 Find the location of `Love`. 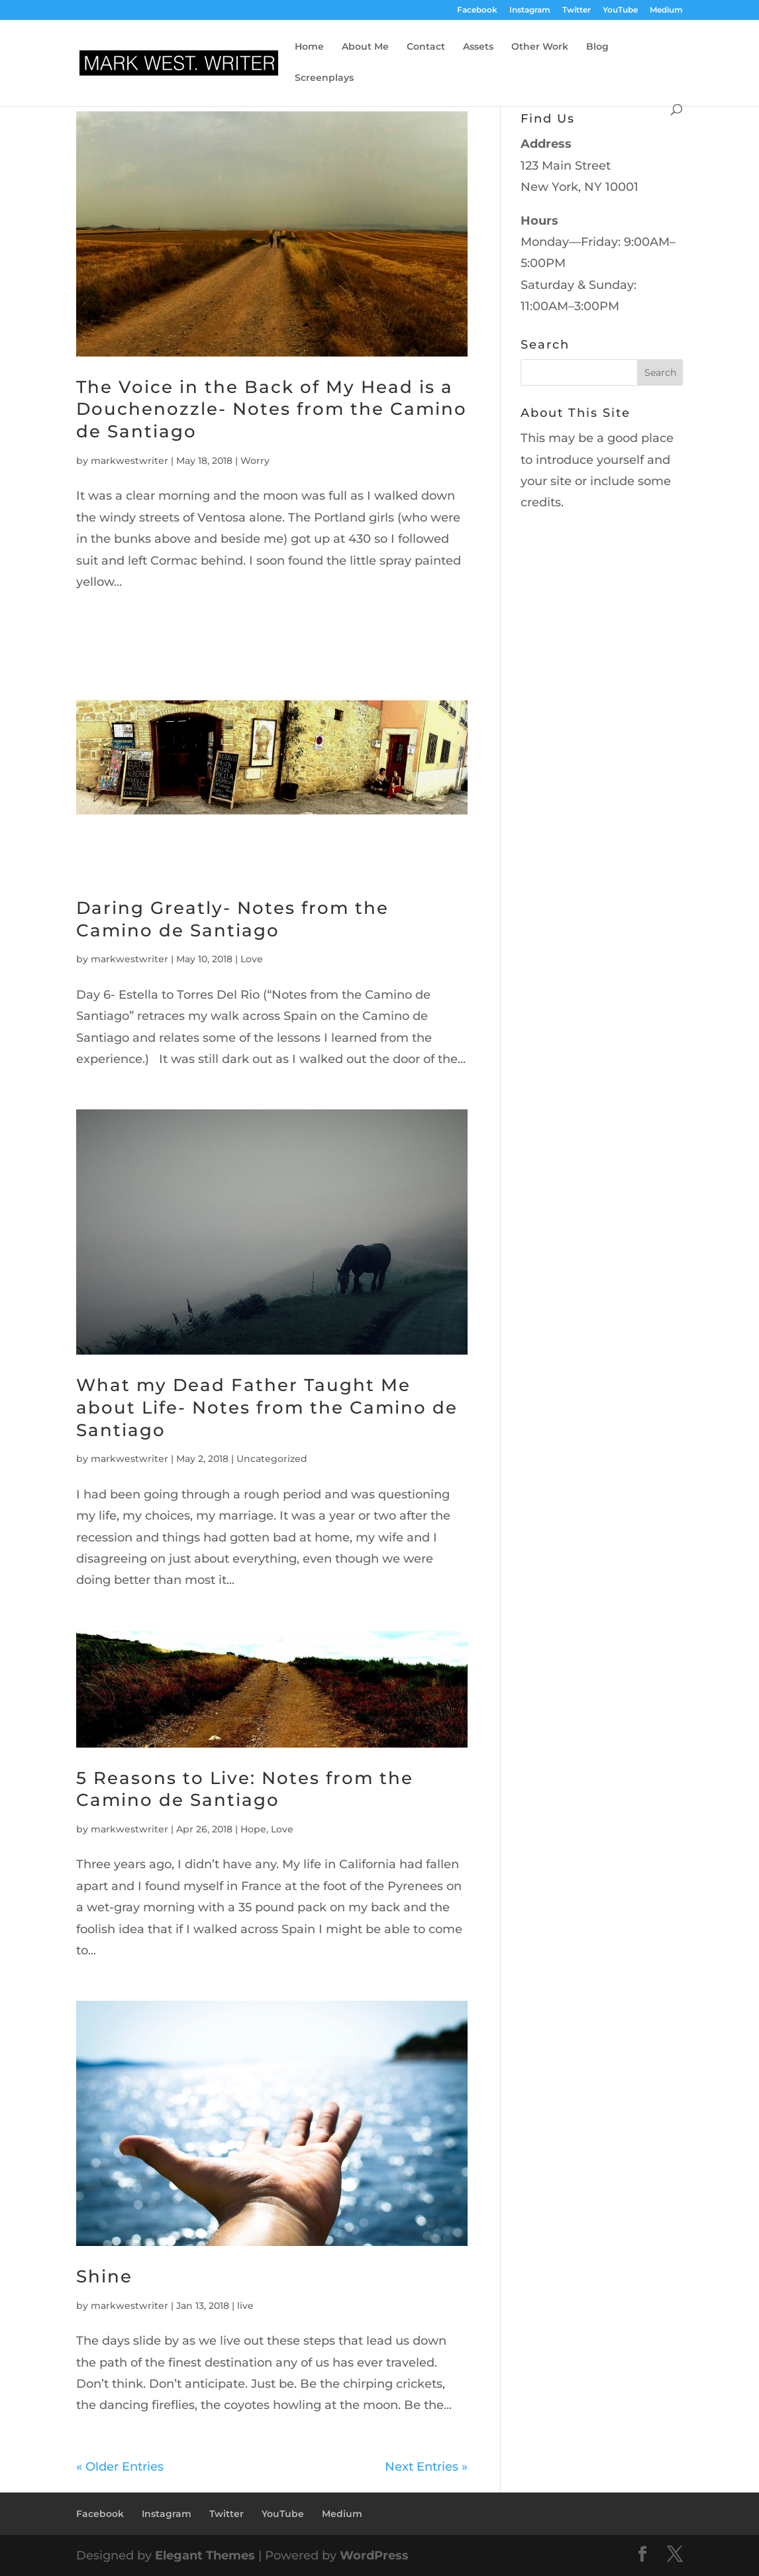

Love is located at coordinates (251, 959).